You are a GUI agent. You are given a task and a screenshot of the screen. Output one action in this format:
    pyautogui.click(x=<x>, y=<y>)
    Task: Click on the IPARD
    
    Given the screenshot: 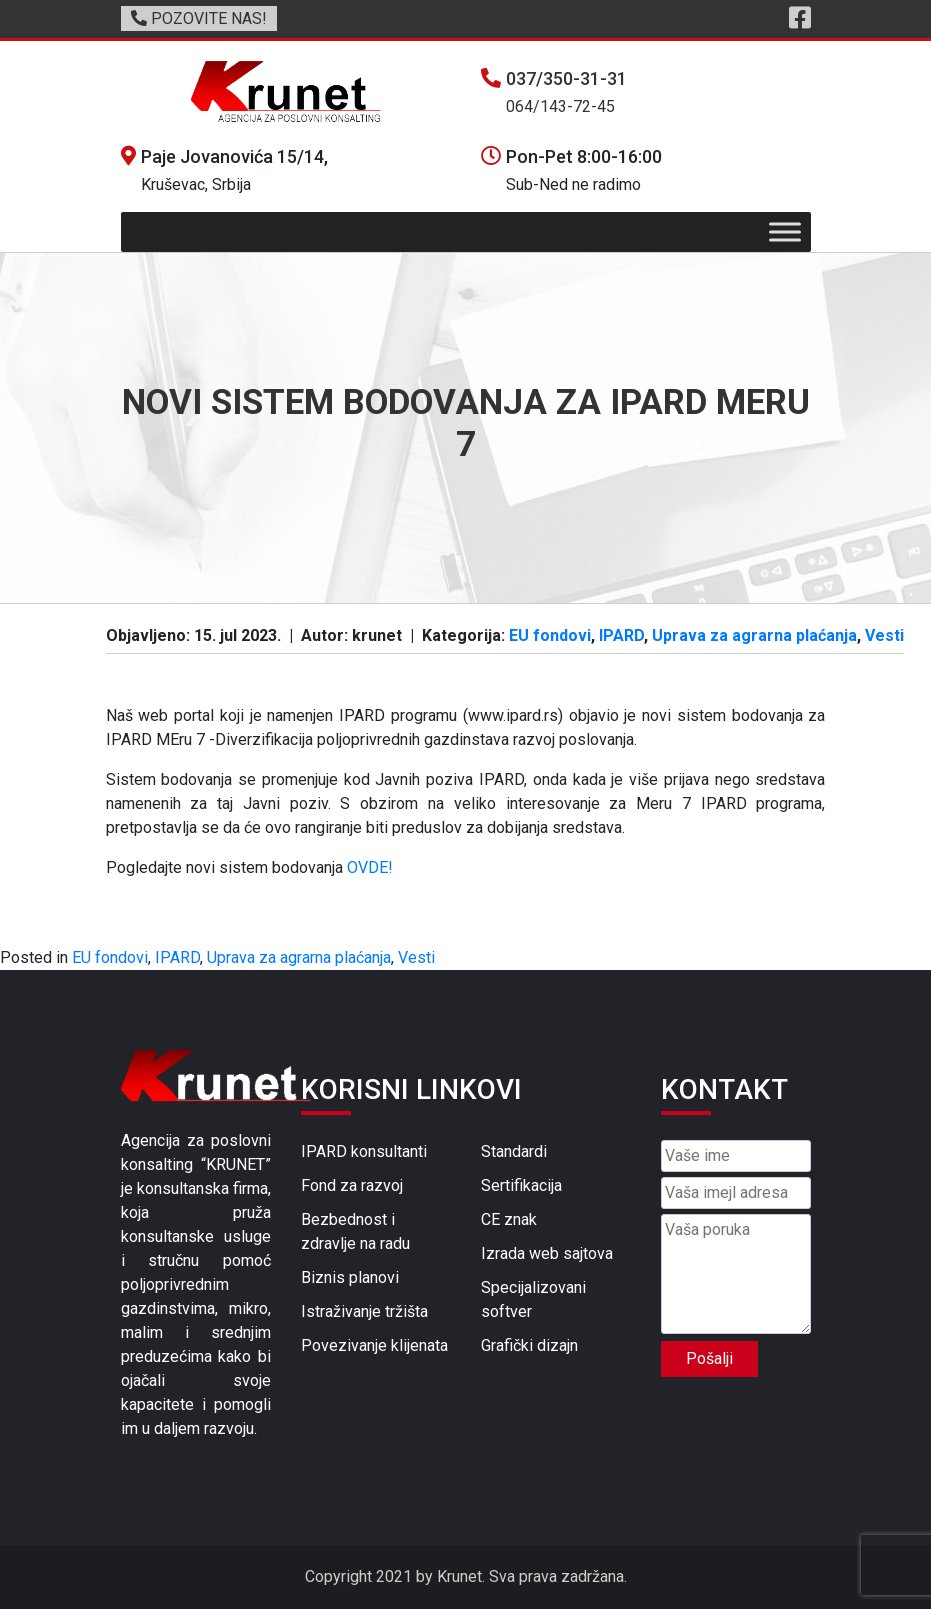 What is the action you would take?
    pyautogui.click(x=621, y=635)
    